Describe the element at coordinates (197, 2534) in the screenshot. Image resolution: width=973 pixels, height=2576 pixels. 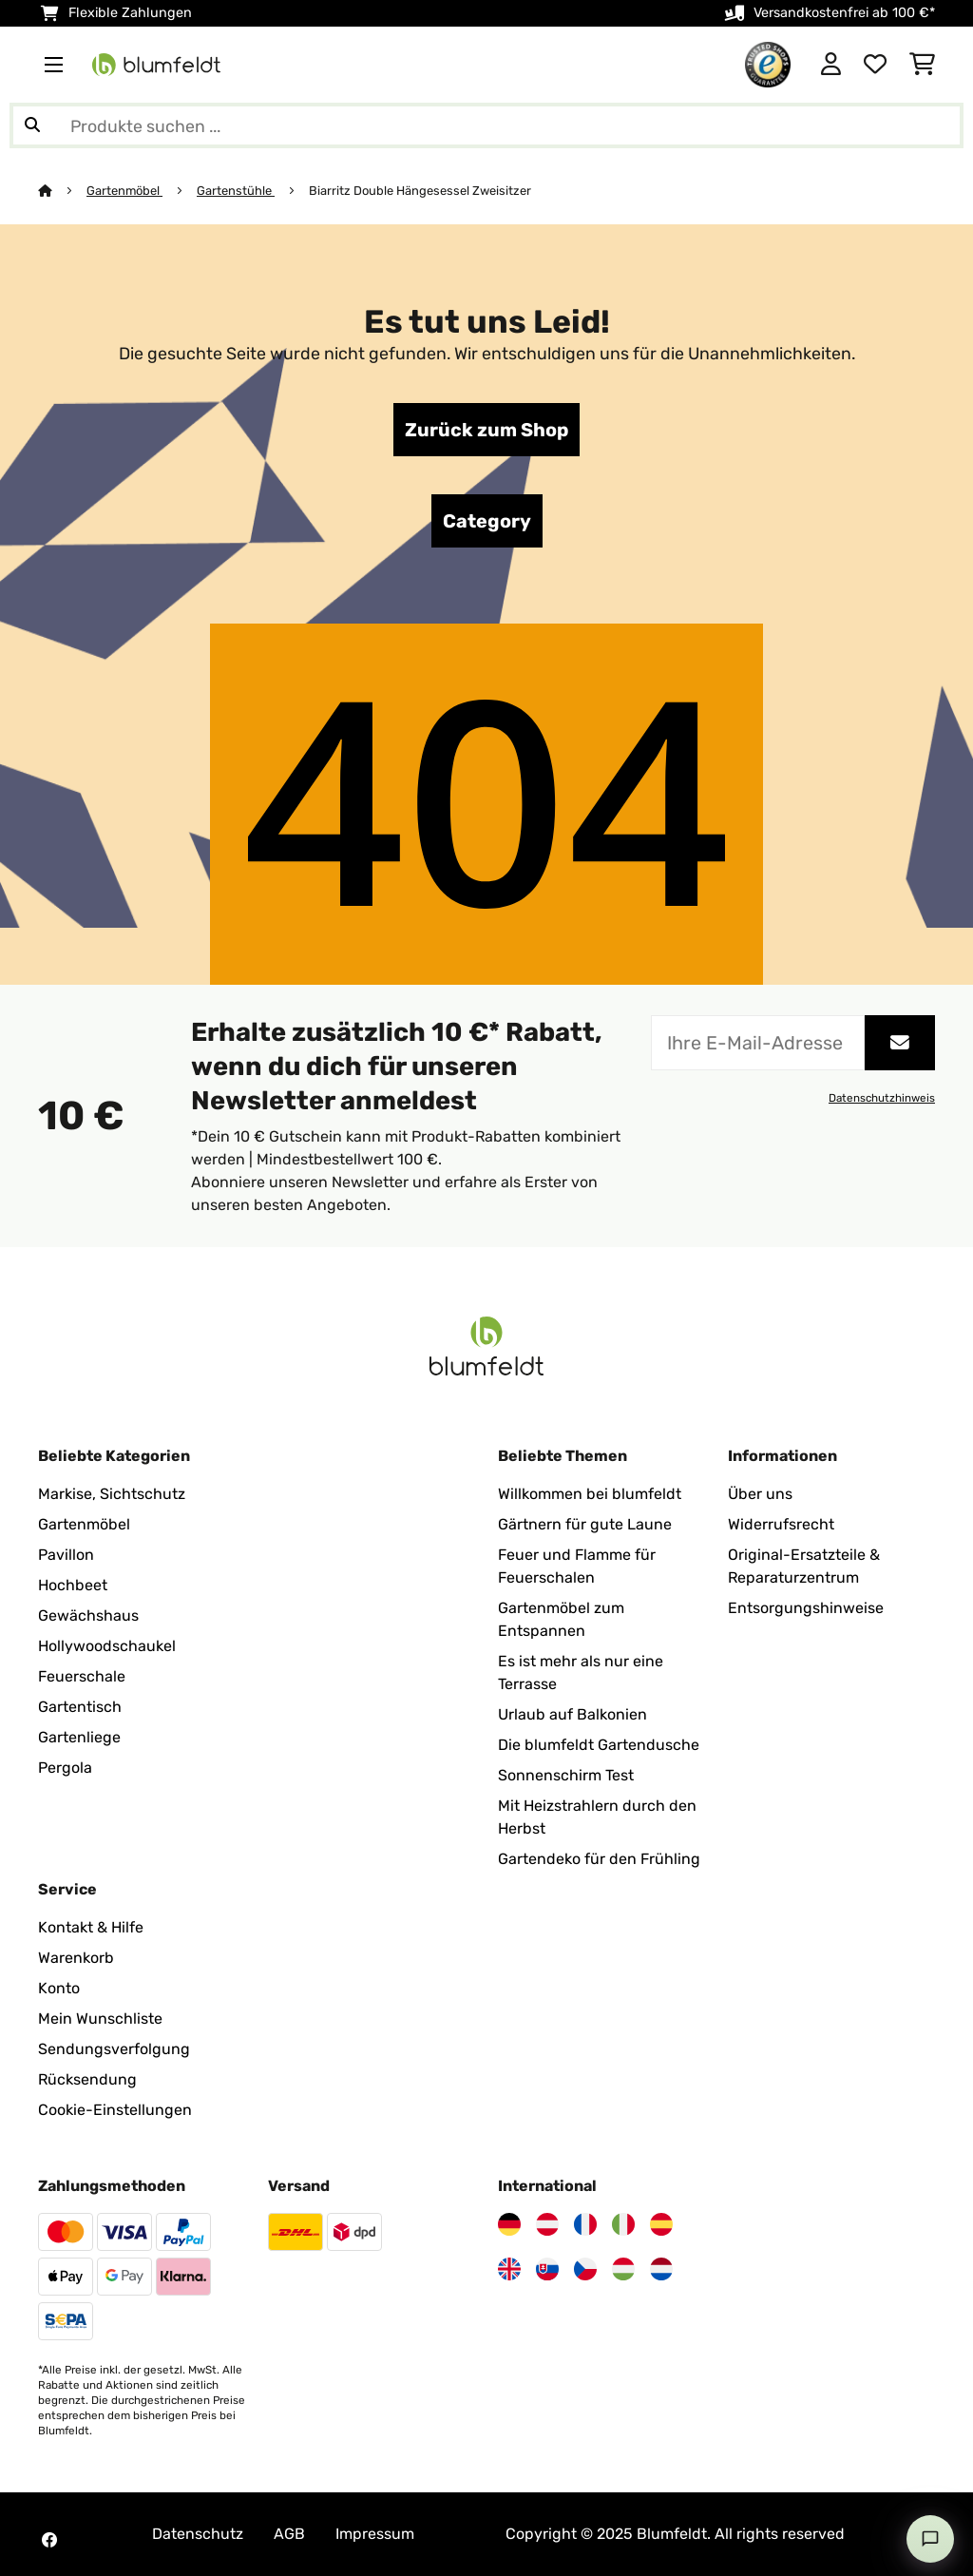
I see `Datenschutz` at that location.